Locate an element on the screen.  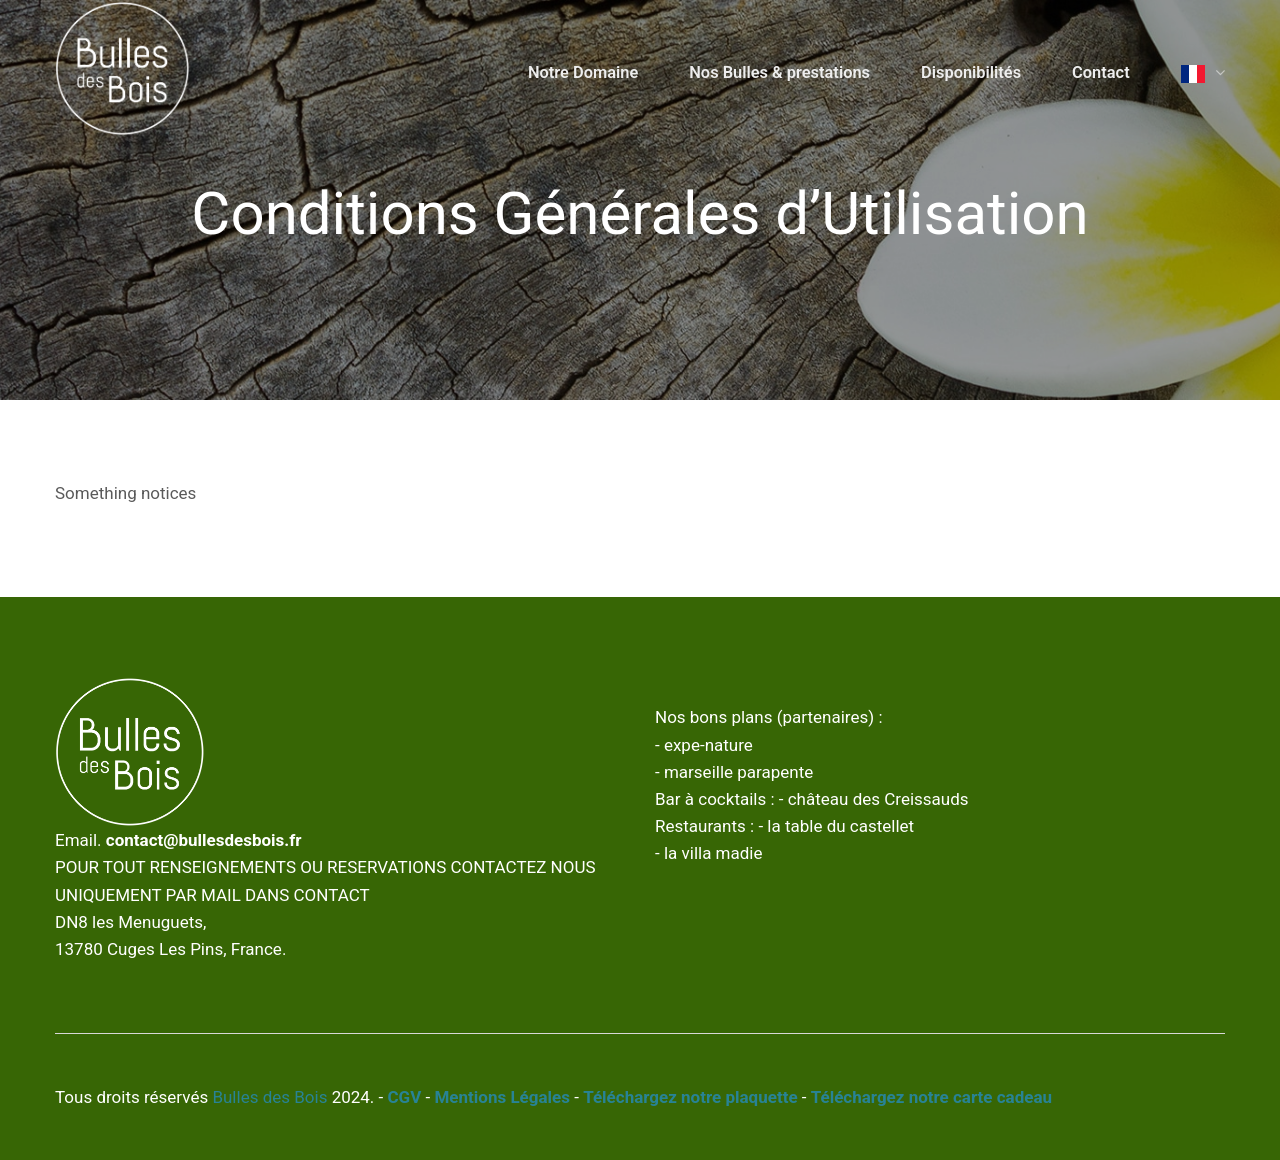
Bulles des Bois is located at coordinates (269, 1097).